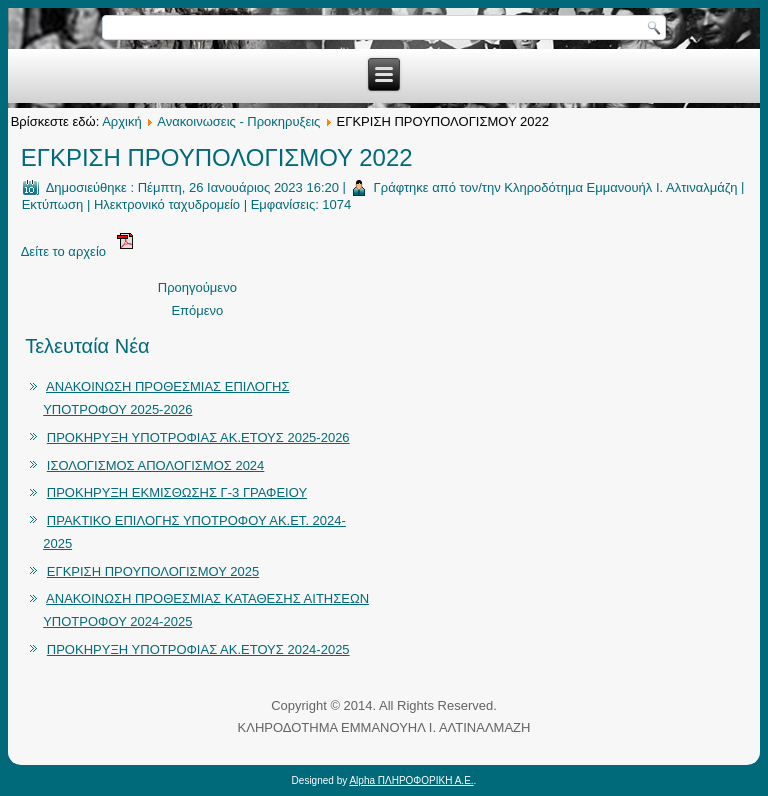 This screenshot has height=796, width=768. I want to click on ΕΓΚΡΙΣΗ ΠΡΟΥΠΟΛΟΓΙΣΜΟΥ 2022, so click(217, 157).